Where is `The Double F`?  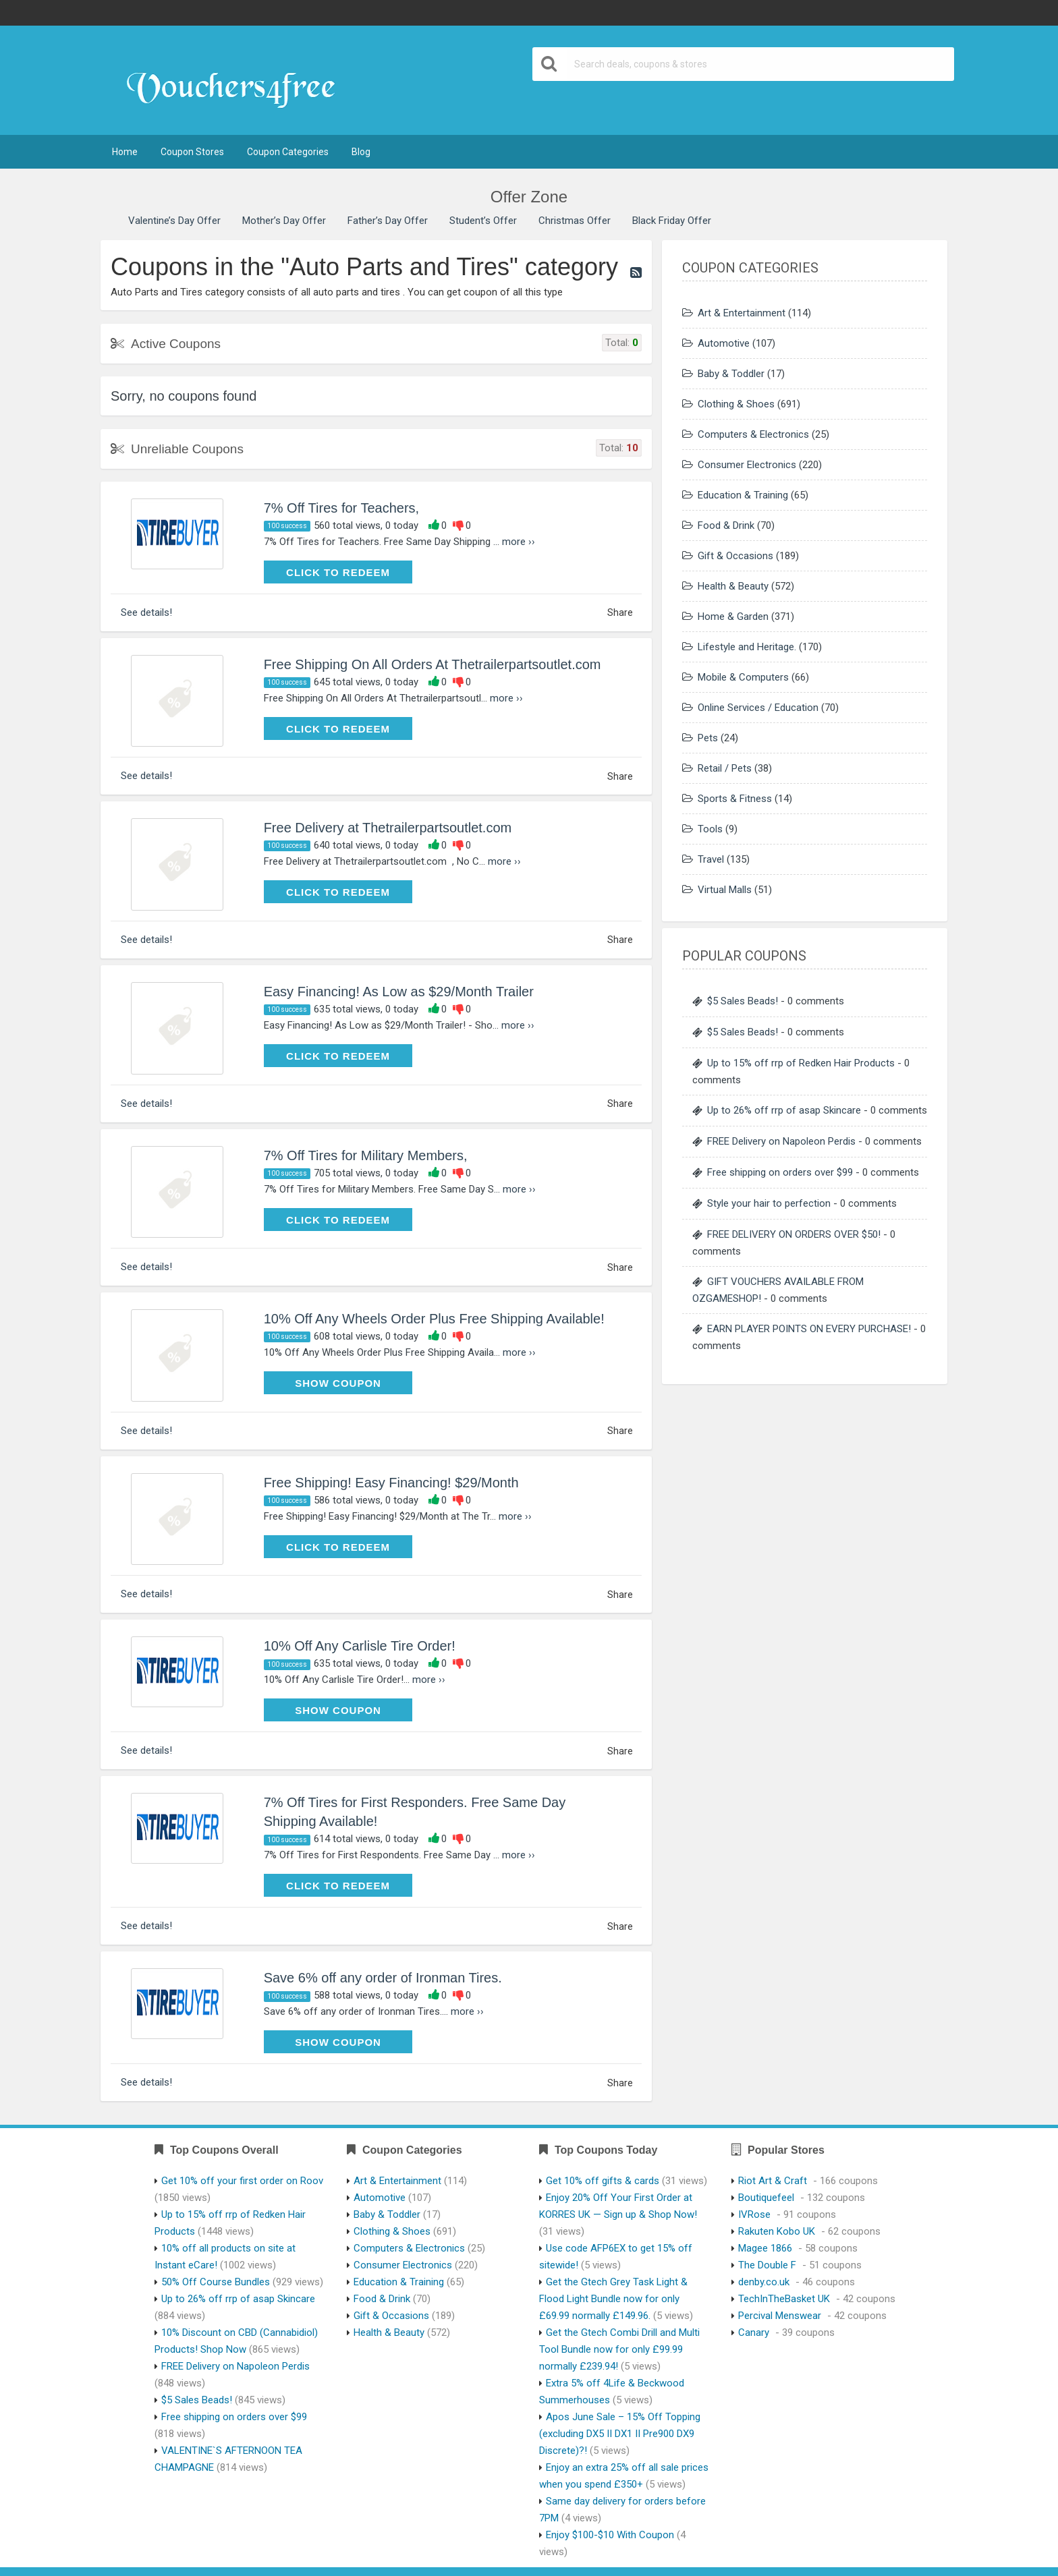
The Double F is located at coordinates (767, 2265).